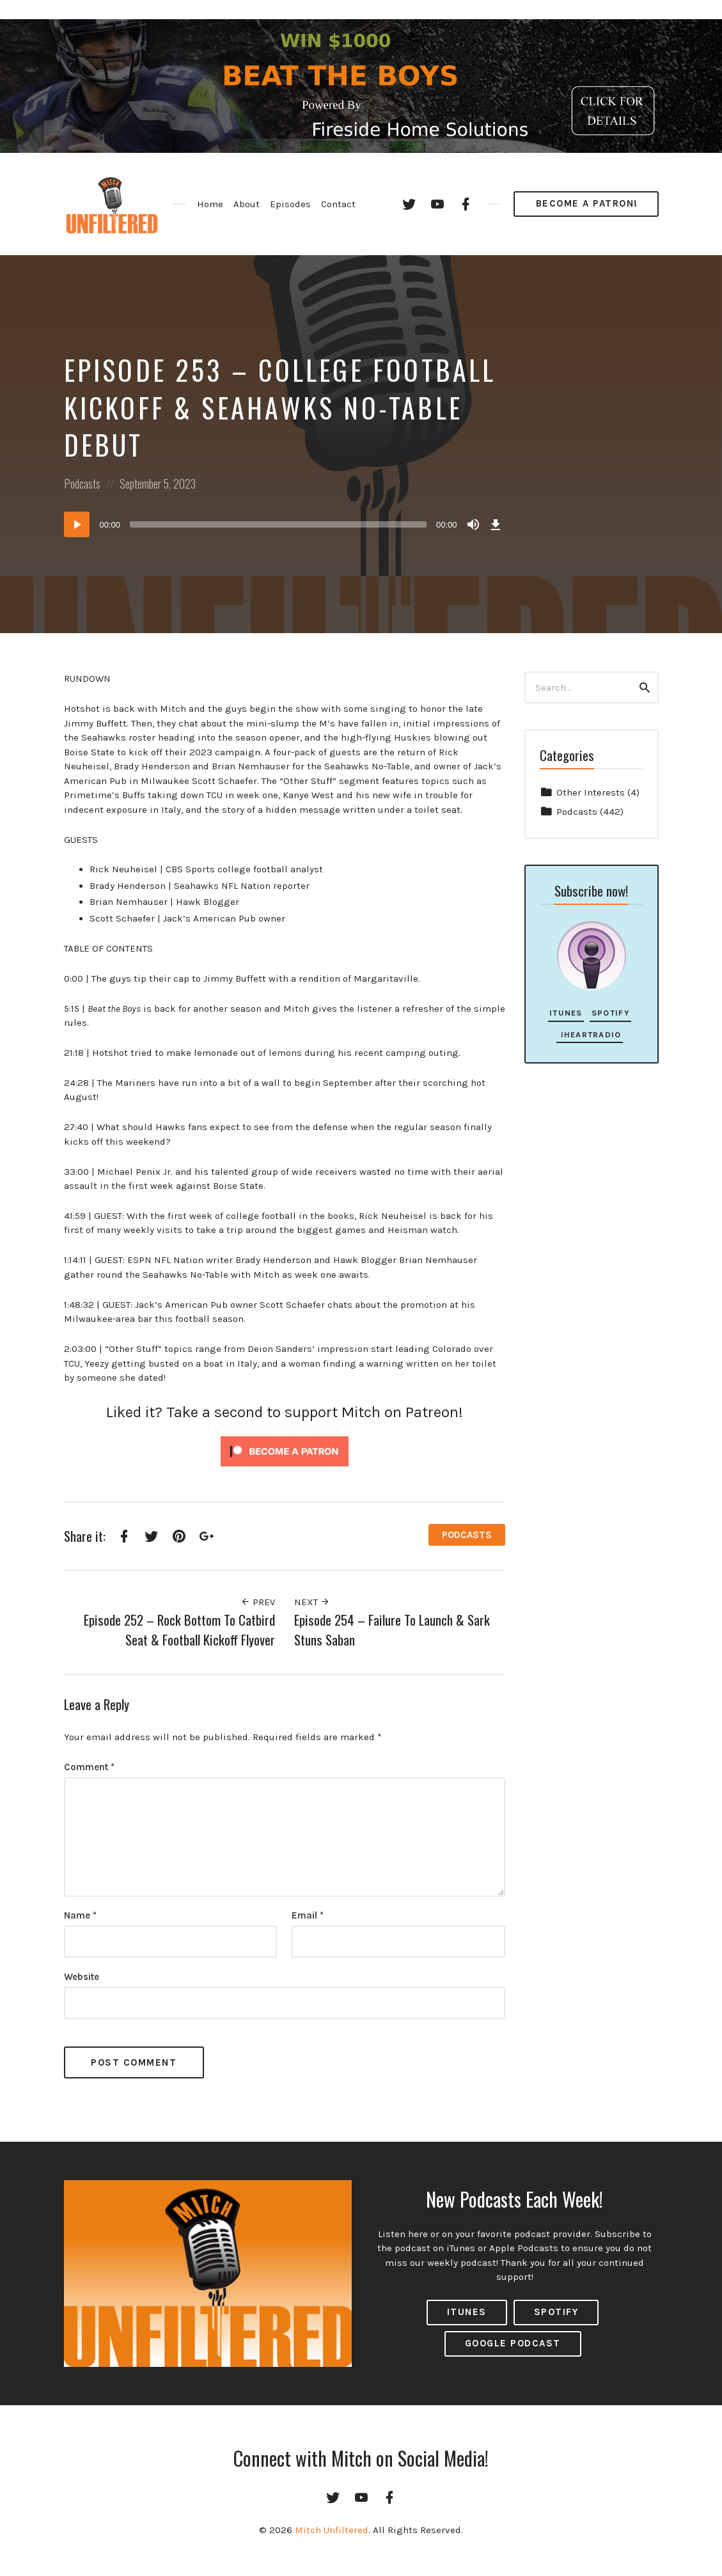  Describe the element at coordinates (331, 2530) in the screenshot. I see `Mitch Unfiltered` at that location.